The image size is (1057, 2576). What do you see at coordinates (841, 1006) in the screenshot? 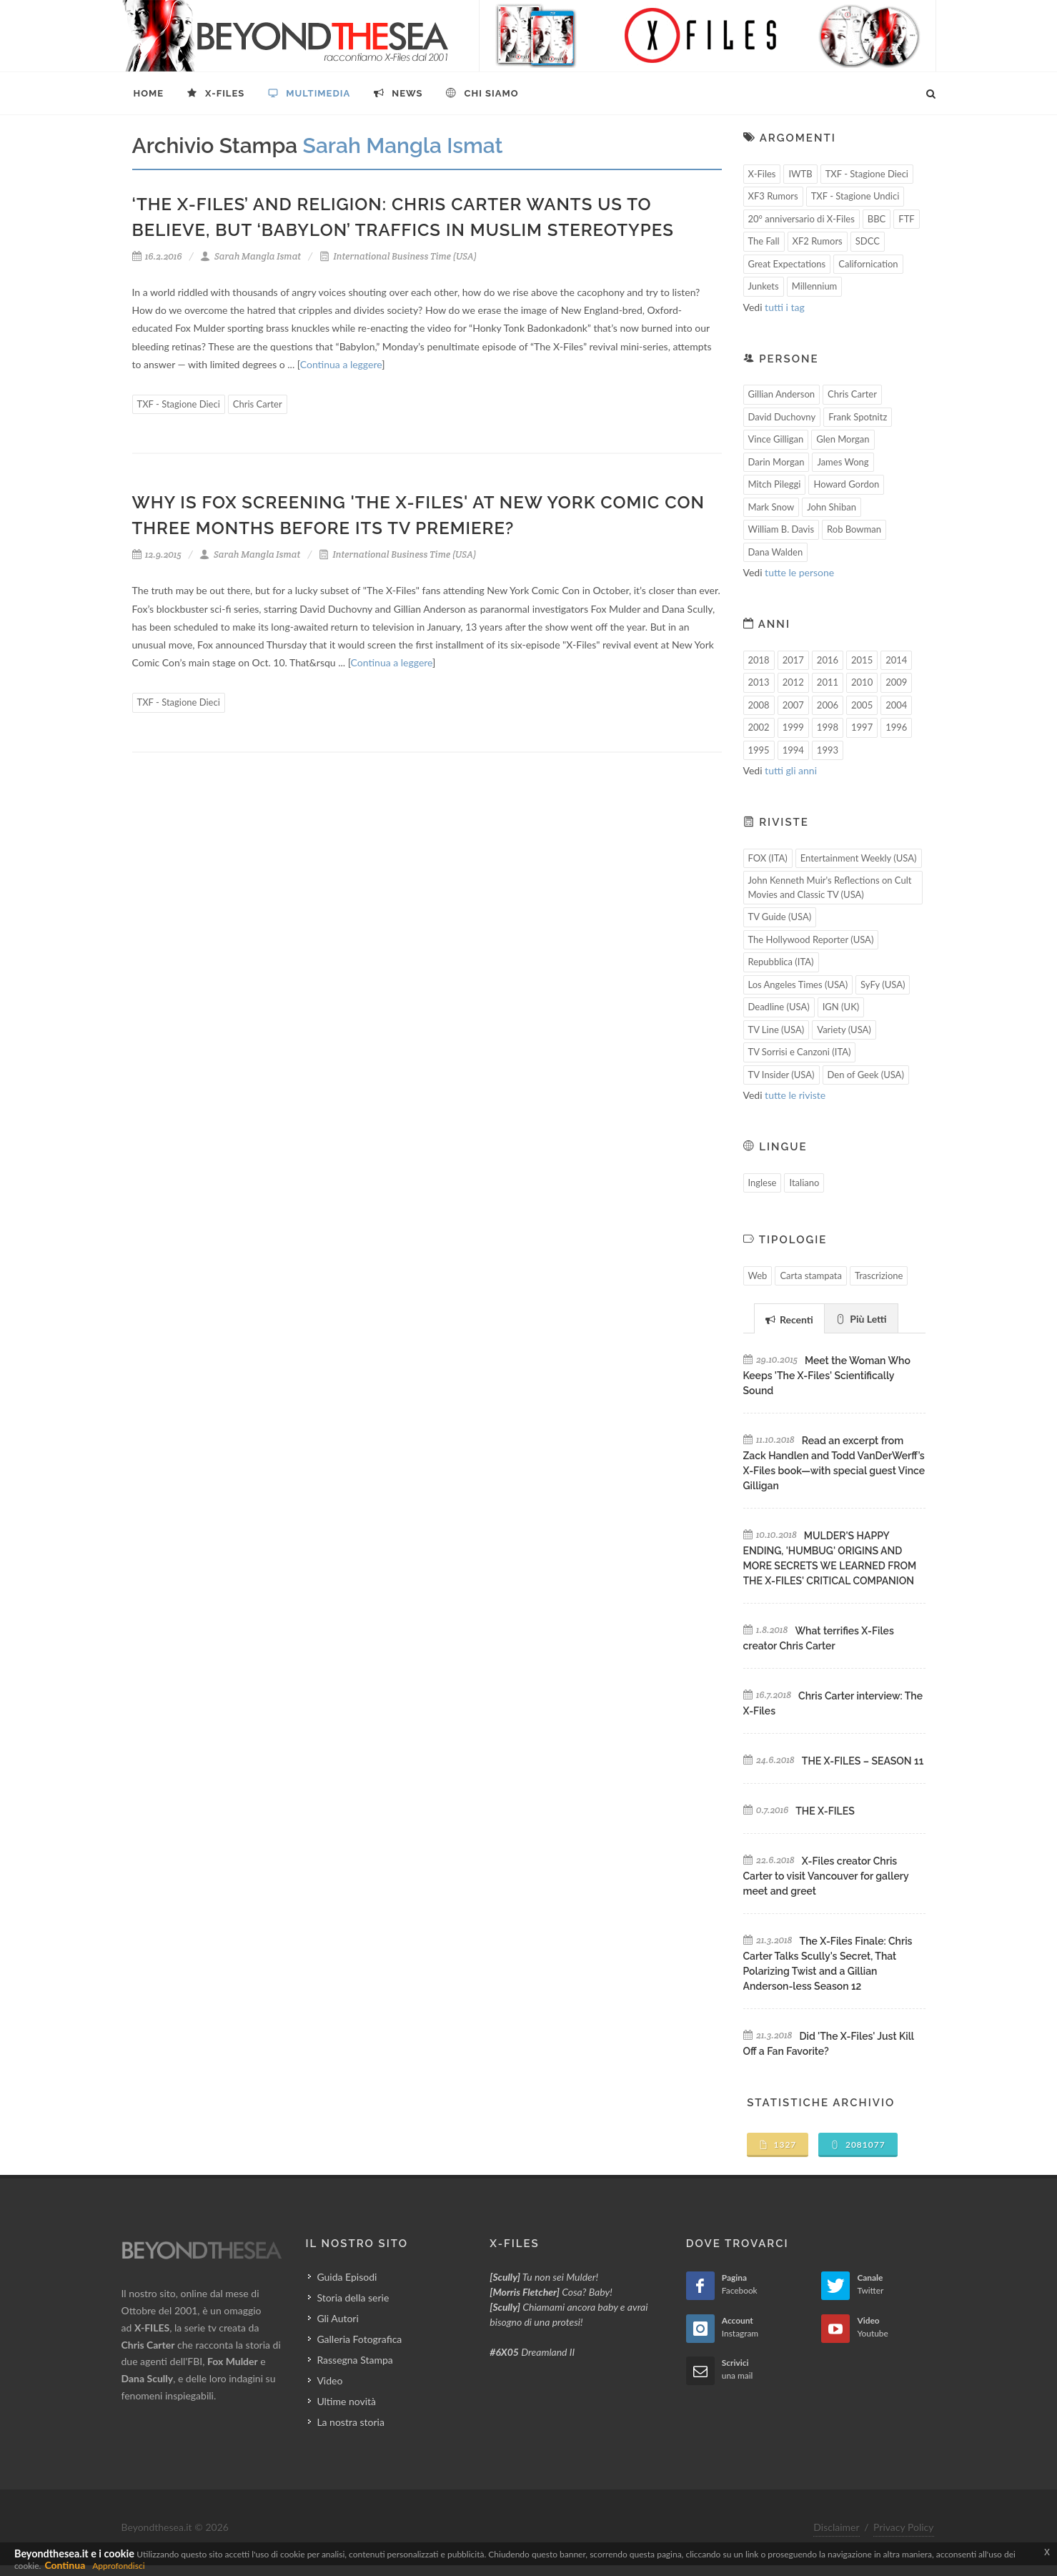
I see `IGN (UK)` at bounding box center [841, 1006].